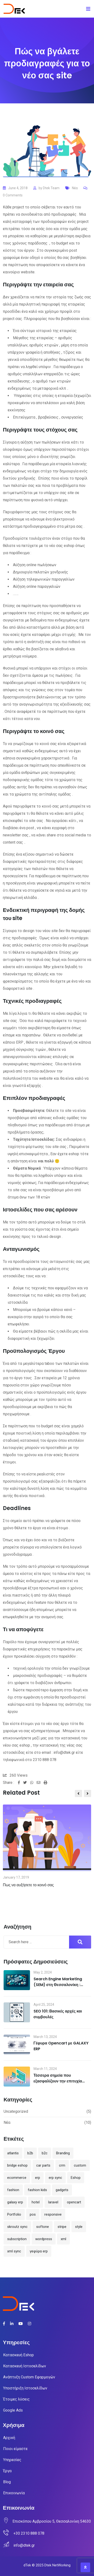 The height and width of the screenshot is (2576, 94). Describe the element at coordinates (9, 2437) in the screenshot. I see `Αρχική` at that location.